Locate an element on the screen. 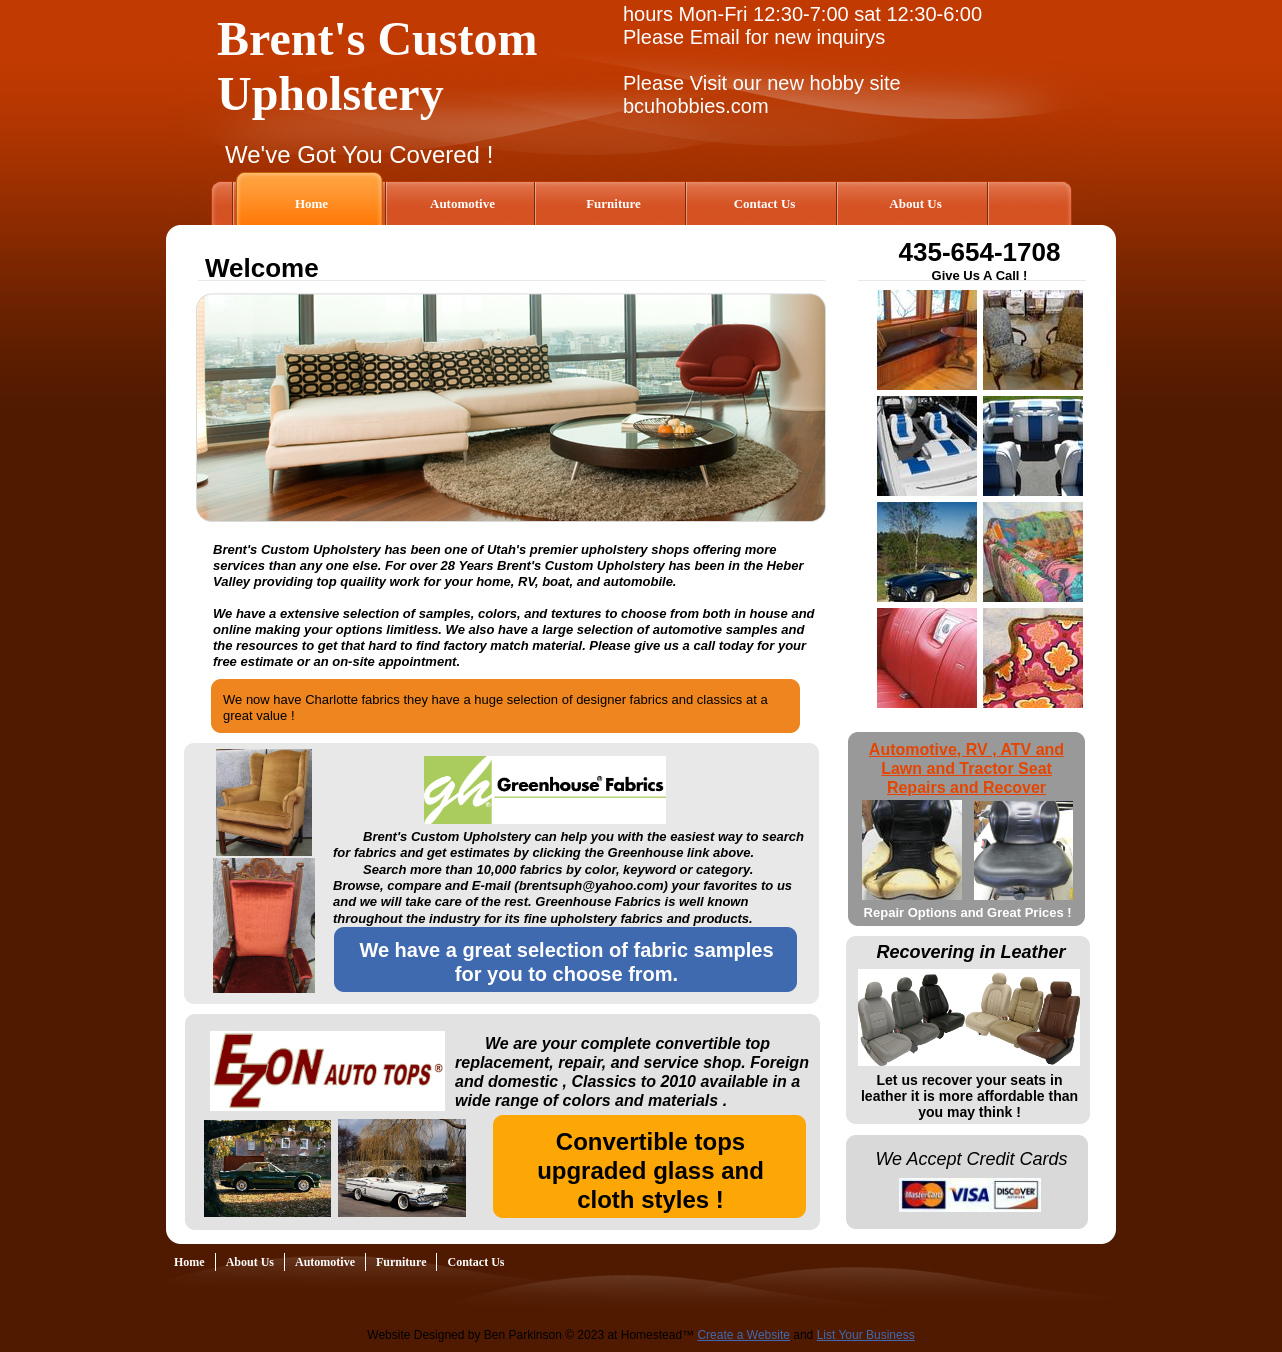 The width and height of the screenshot is (1282, 1352). Automotive, RV , ATV and Lawn and Tractor Seat Repairs and Recover is located at coordinates (966, 768).